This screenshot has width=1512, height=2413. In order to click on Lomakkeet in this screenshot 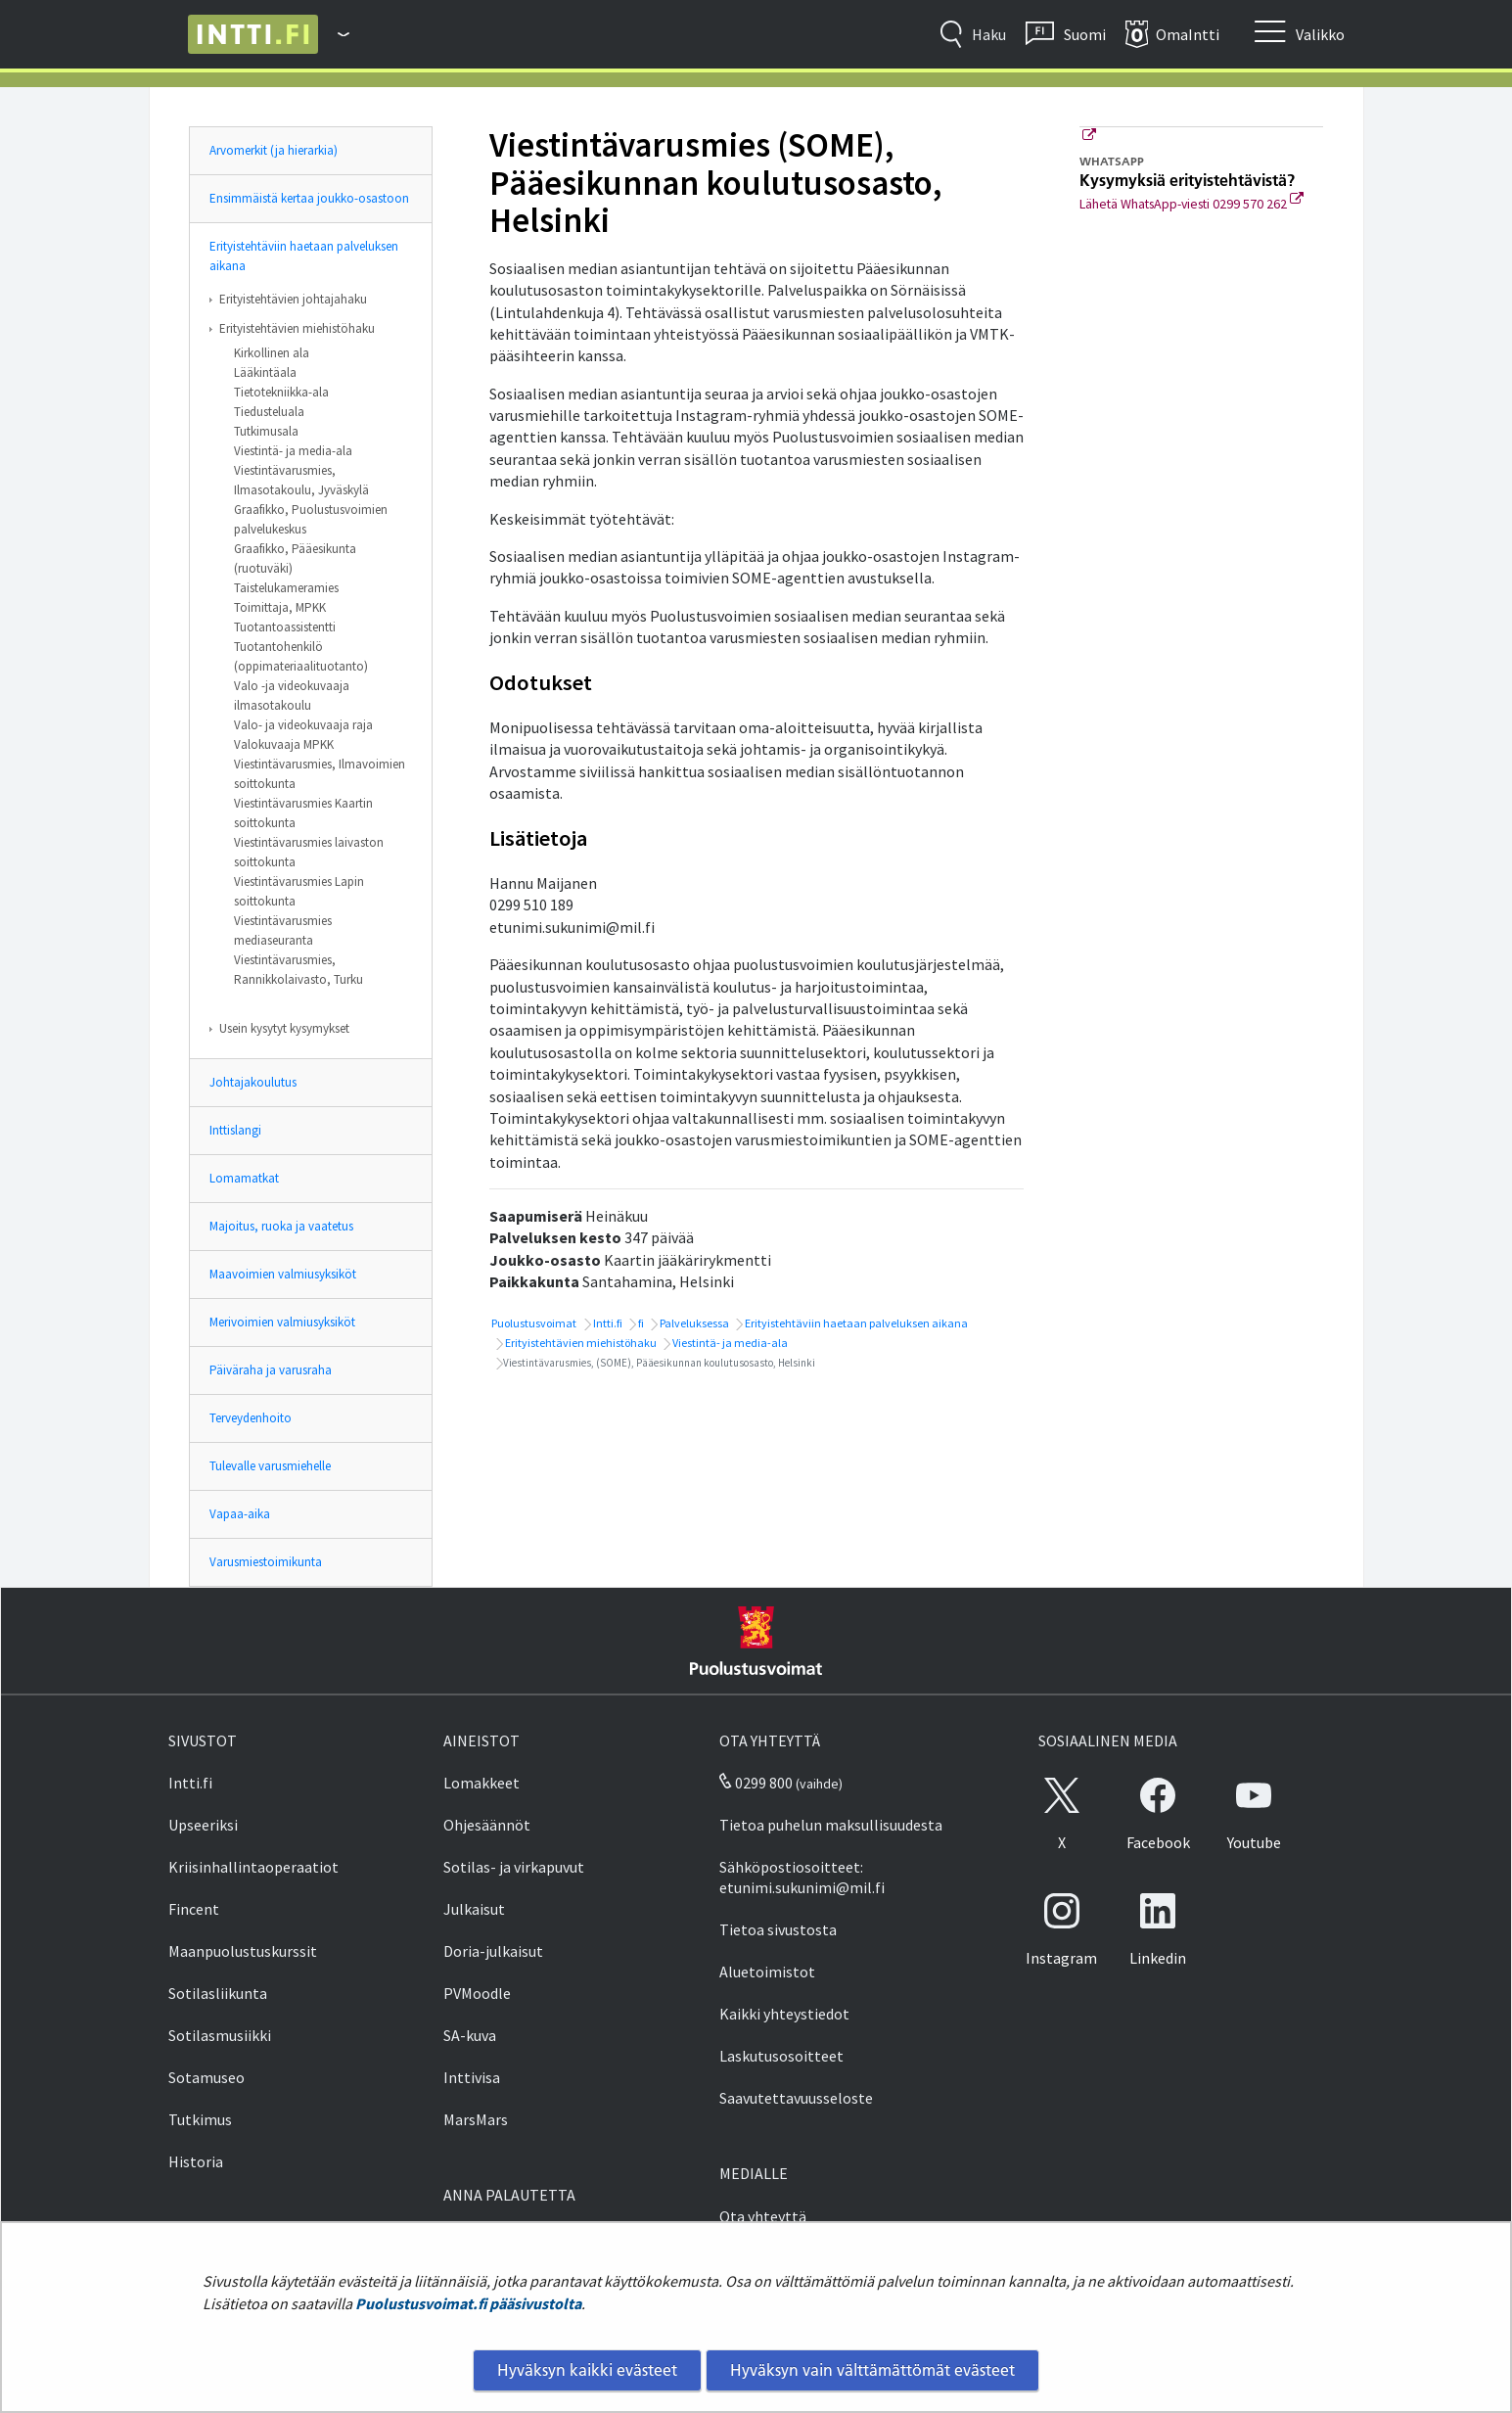, I will do `click(481, 1782)`.